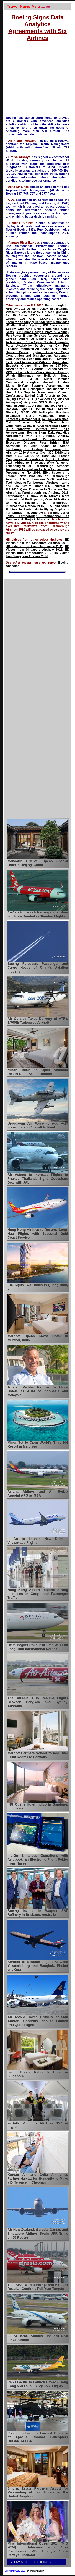 This screenshot has width=75, height=2576. I want to click on Aeroflot to Resume Flights Between Yekaterinburg and Bangkok, Phuket and Goa, so click(37, 1946).